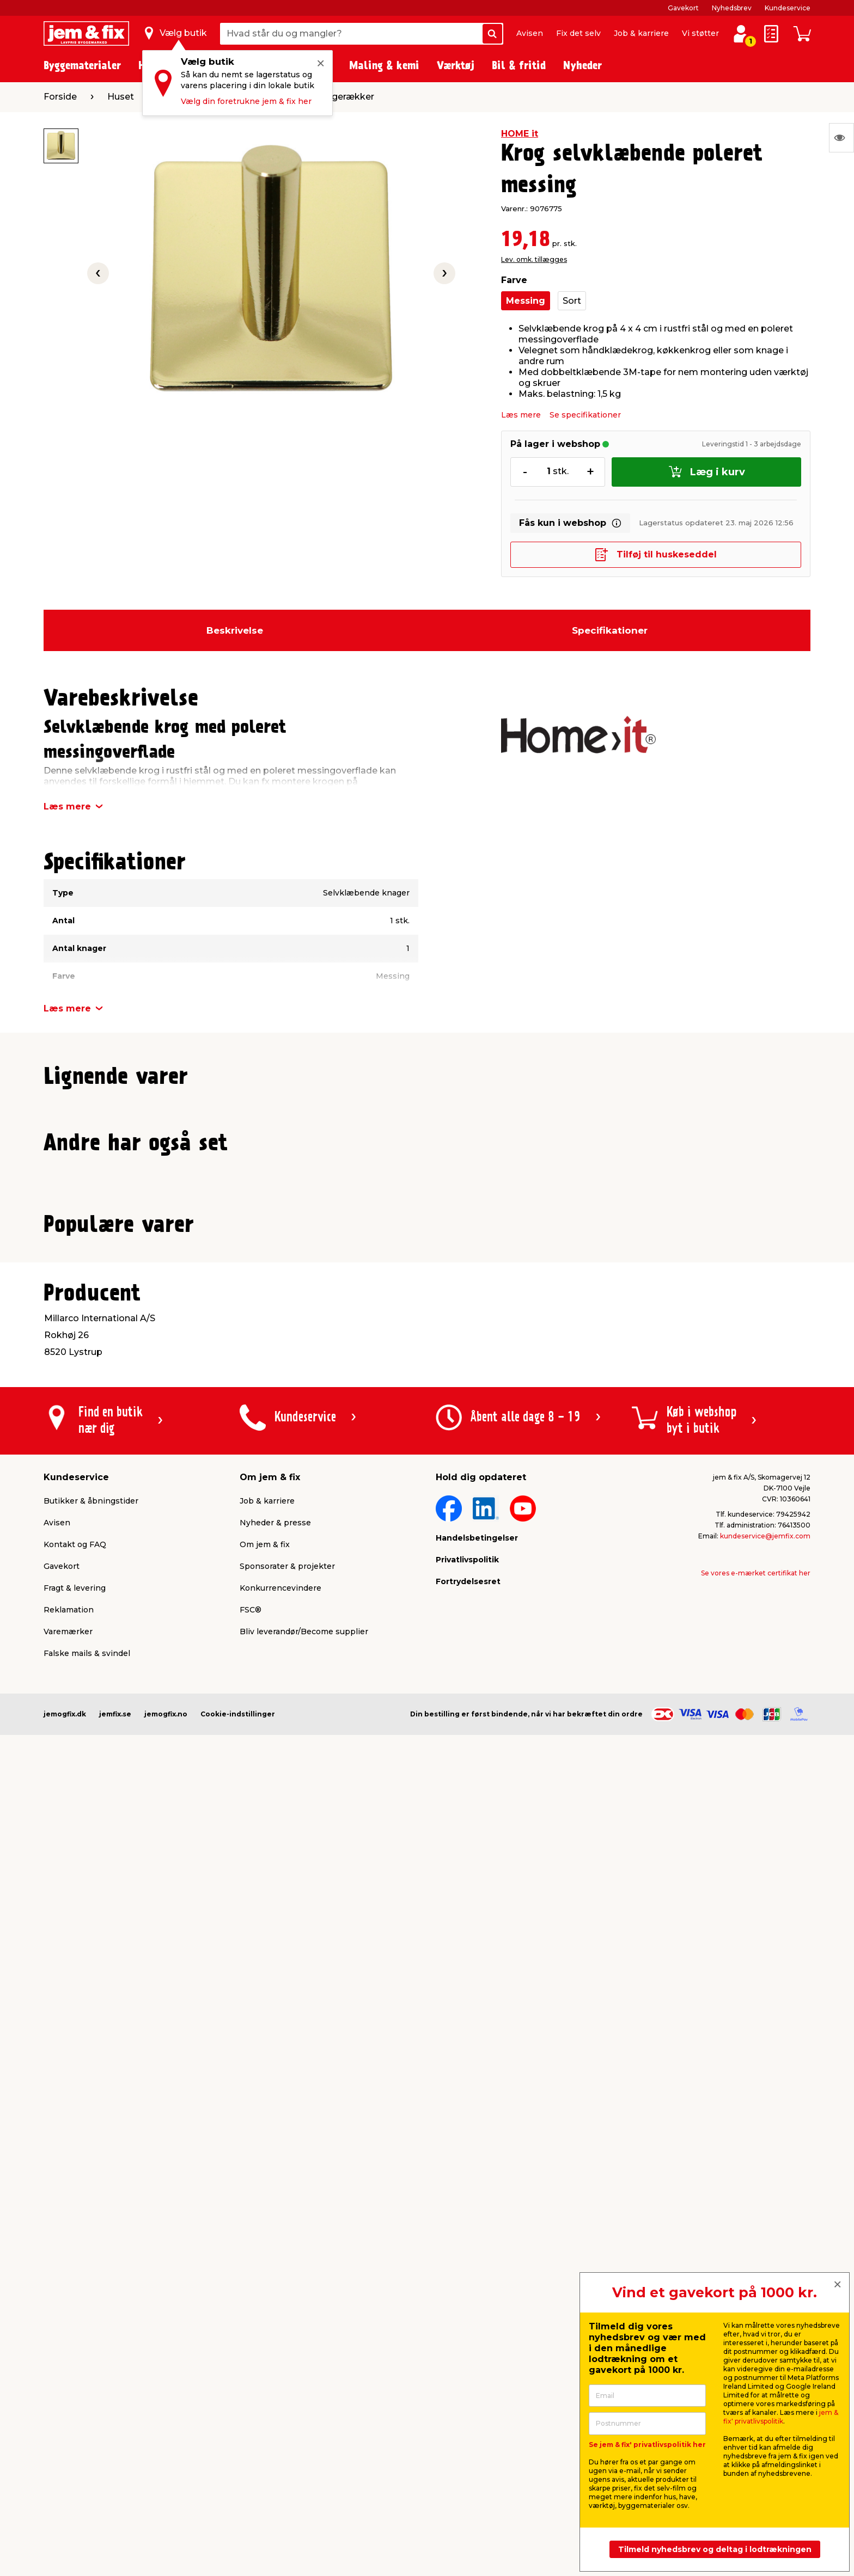 The height and width of the screenshot is (2576, 854). What do you see at coordinates (65, 2484) in the screenshot?
I see `jemogfix.dk` at bounding box center [65, 2484].